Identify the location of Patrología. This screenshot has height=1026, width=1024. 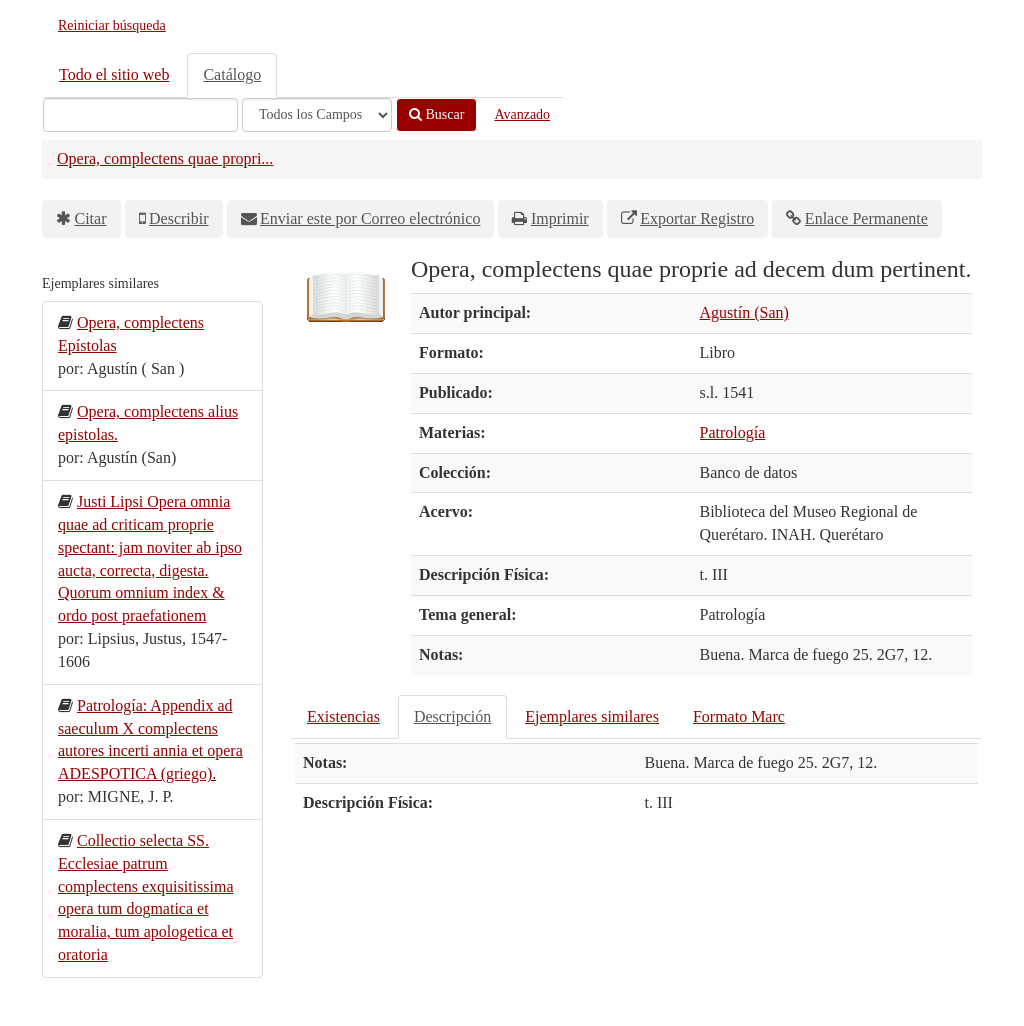
(733, 432).